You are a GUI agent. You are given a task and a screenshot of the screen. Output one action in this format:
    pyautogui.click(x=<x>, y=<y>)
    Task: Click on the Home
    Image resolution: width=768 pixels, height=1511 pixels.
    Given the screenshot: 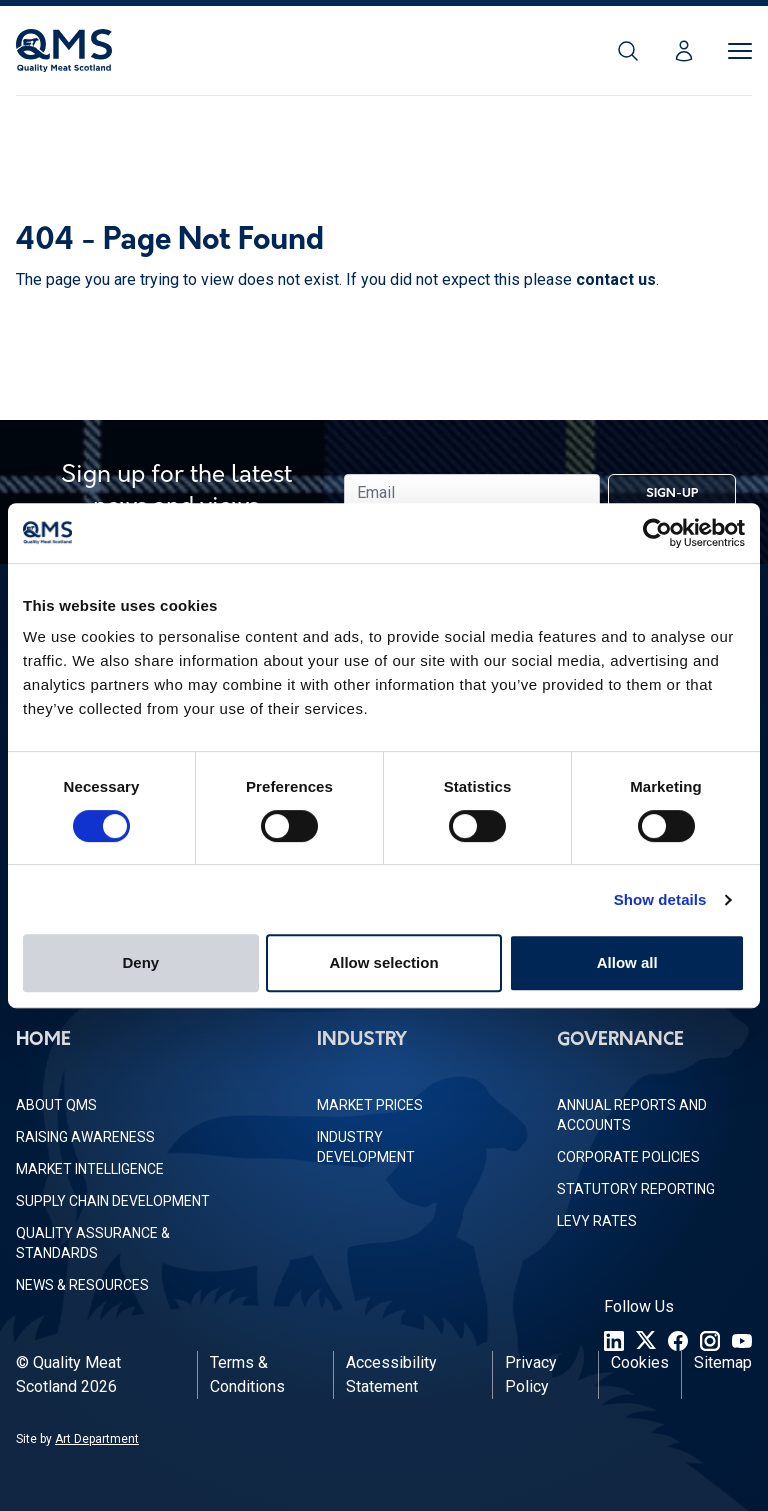 What is the action you would take?
    pyautogui.click(x=43, y=1040)
    